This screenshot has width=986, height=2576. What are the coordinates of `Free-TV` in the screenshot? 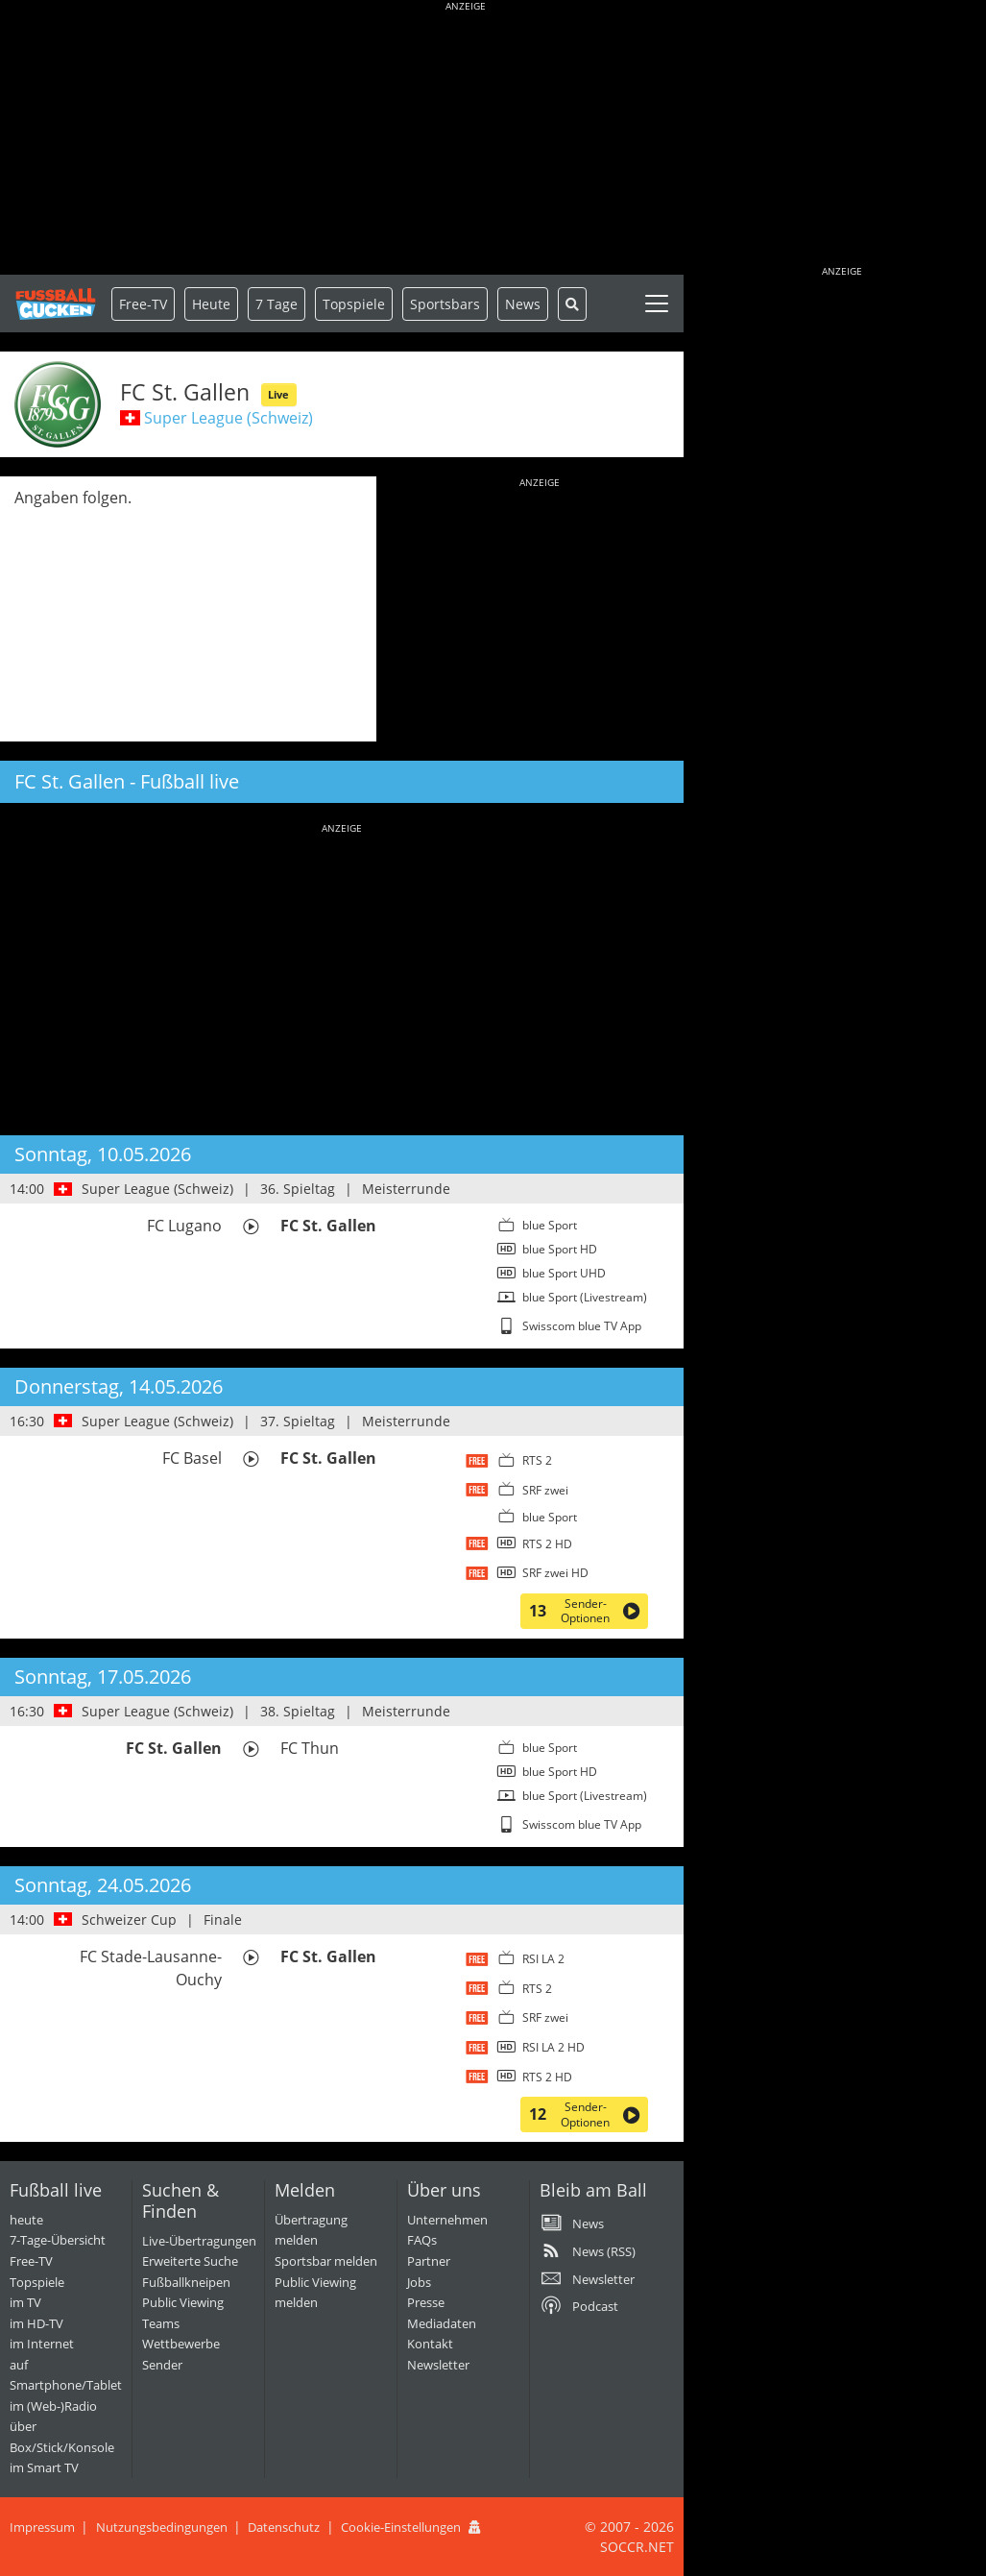 It's located at (143, 304).